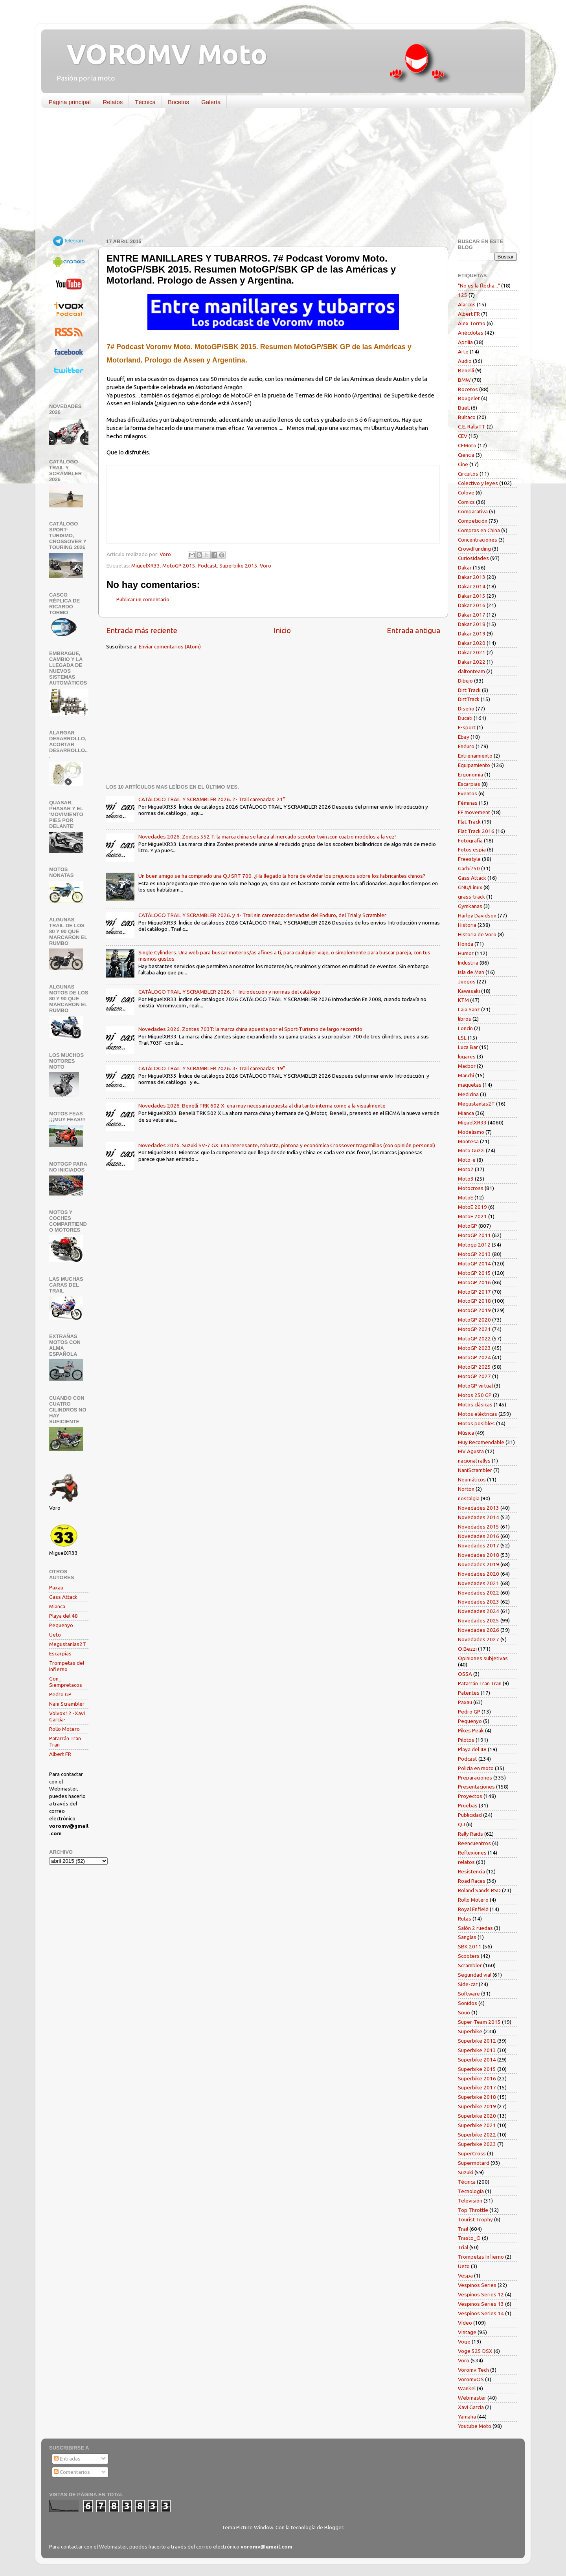 The width and height of the screenshot is (566, 2576). What do you see at coordinates (467, 304) in the screenshot?
I see `Alarcos` at bounding box center [467, 304].